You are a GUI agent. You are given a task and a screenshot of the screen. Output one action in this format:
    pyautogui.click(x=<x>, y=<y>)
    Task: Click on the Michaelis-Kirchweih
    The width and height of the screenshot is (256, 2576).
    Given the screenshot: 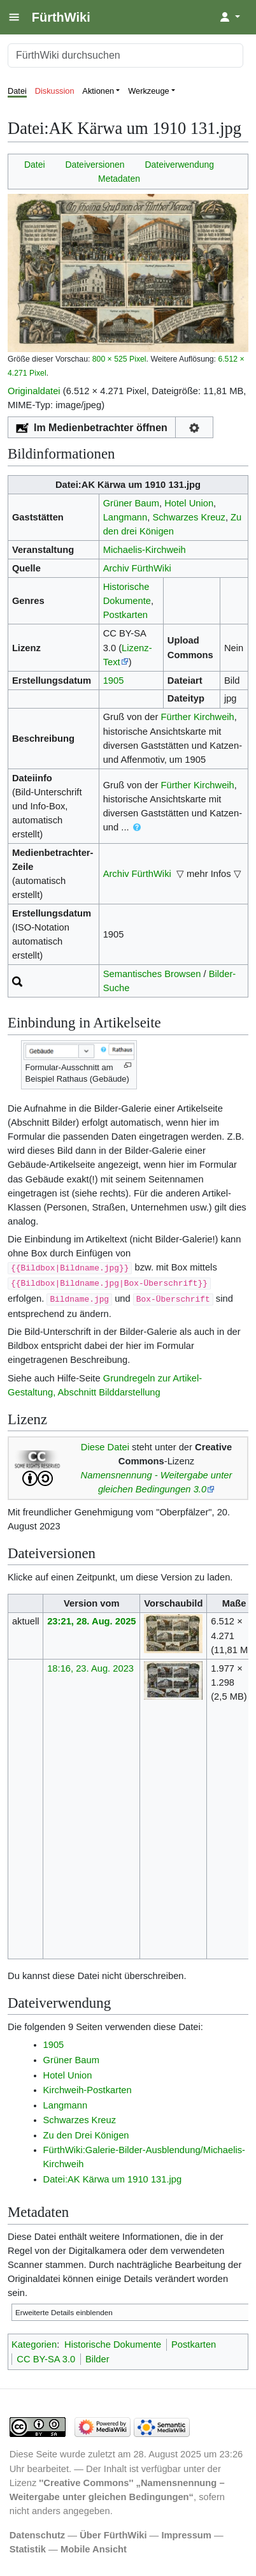 What is the action you would take?
    pyautogui.click(x=144, y=550)
    